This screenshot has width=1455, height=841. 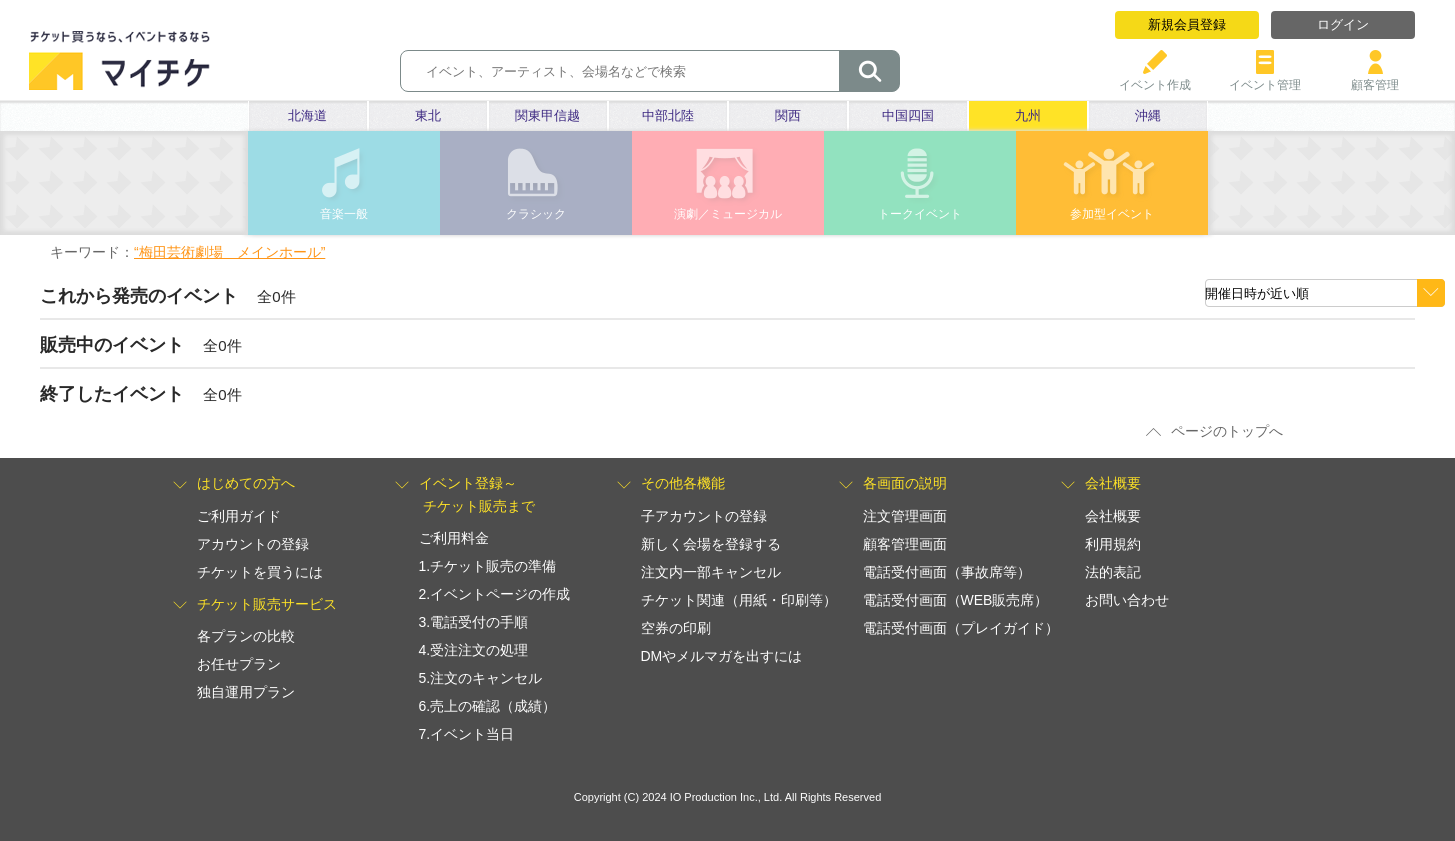 I want to click on アカウントの登録, so click(x=253, y=544).